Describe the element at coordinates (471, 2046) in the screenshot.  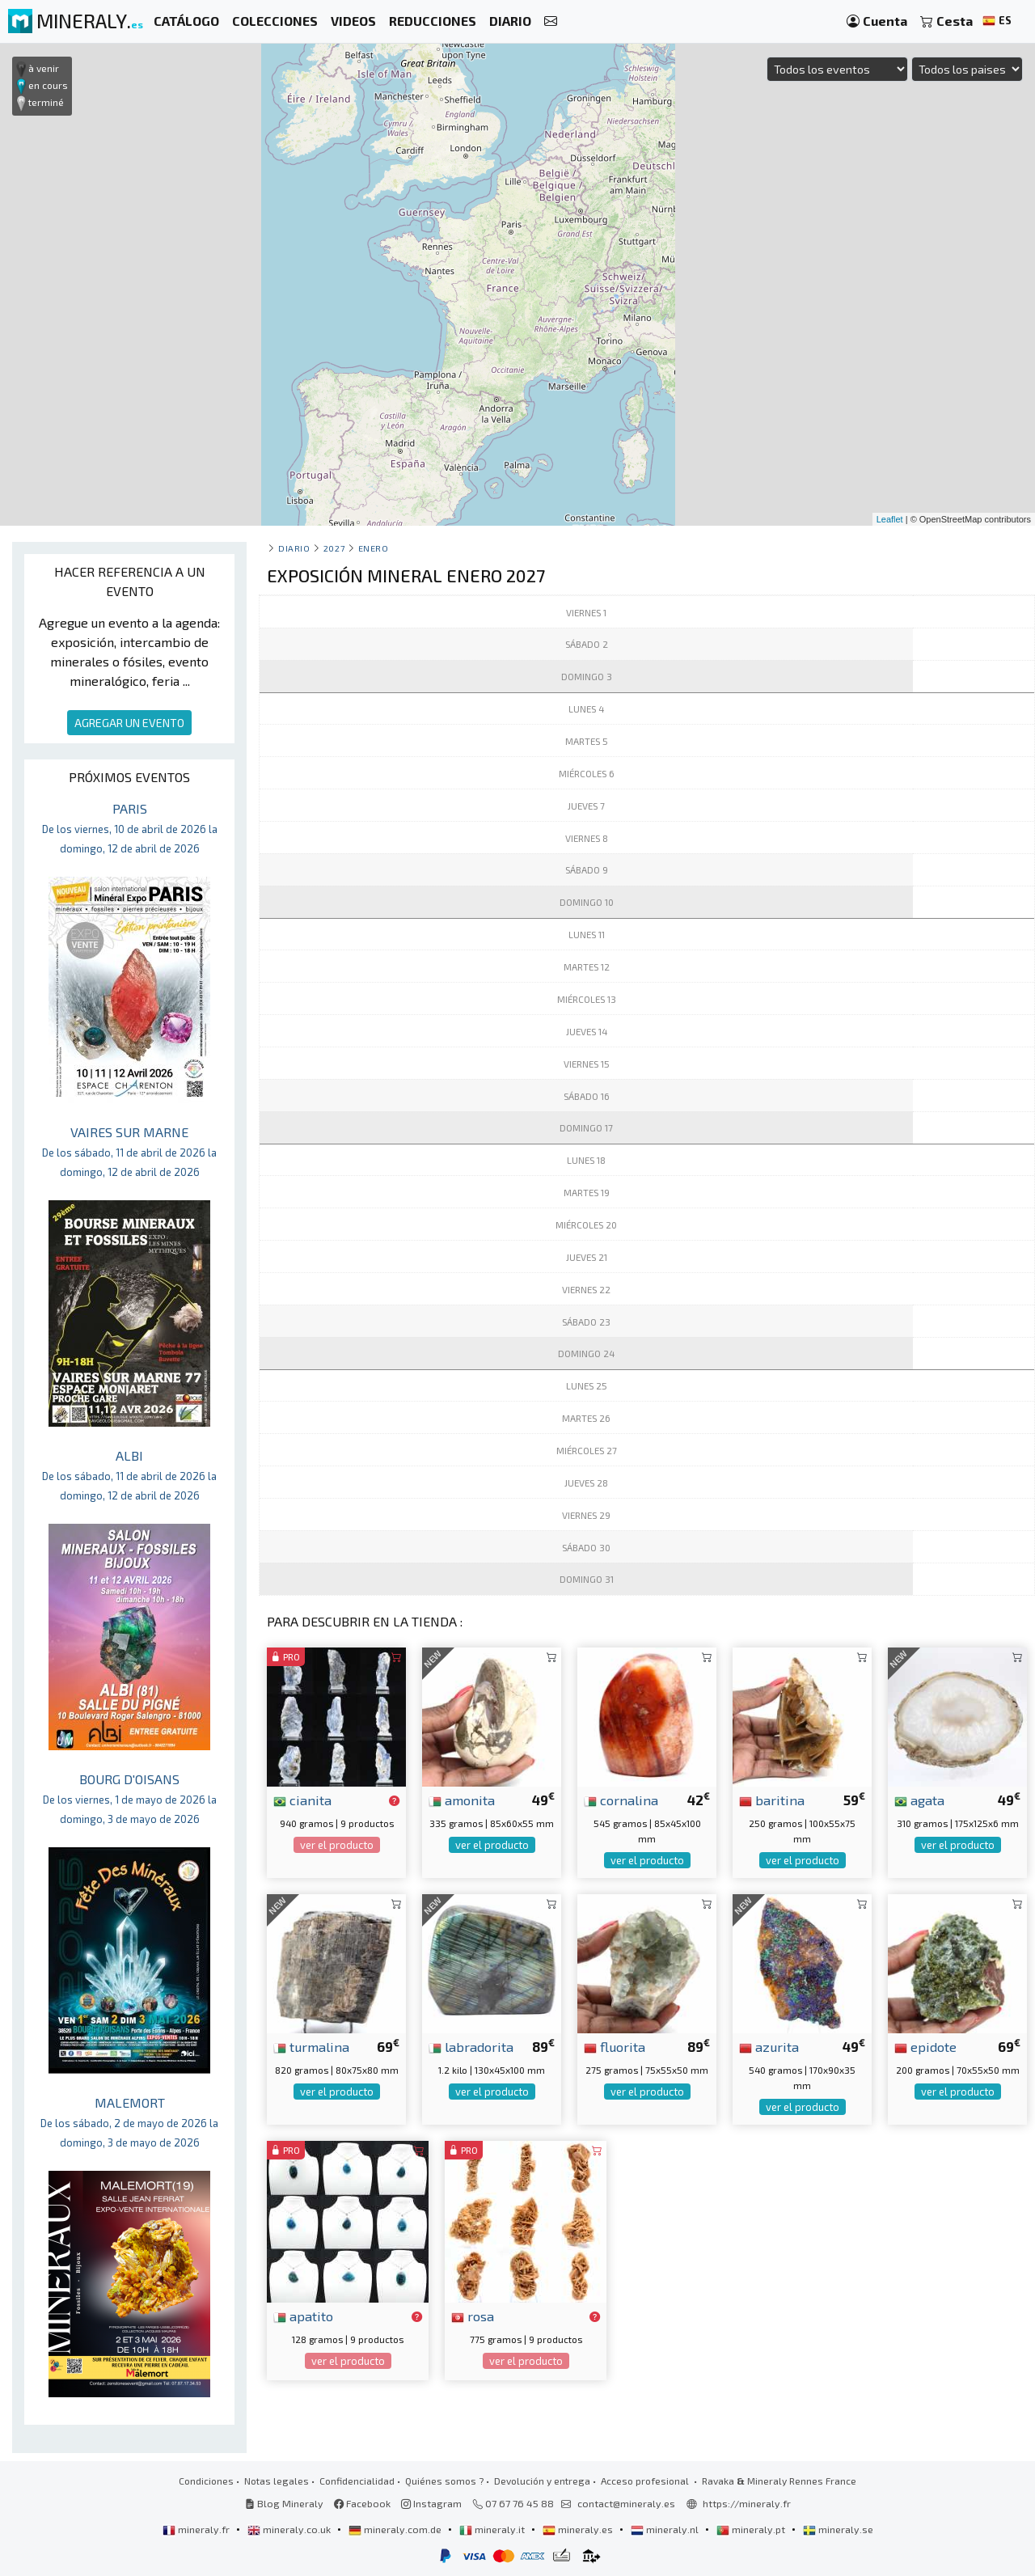
I see `labradorita` at that location.